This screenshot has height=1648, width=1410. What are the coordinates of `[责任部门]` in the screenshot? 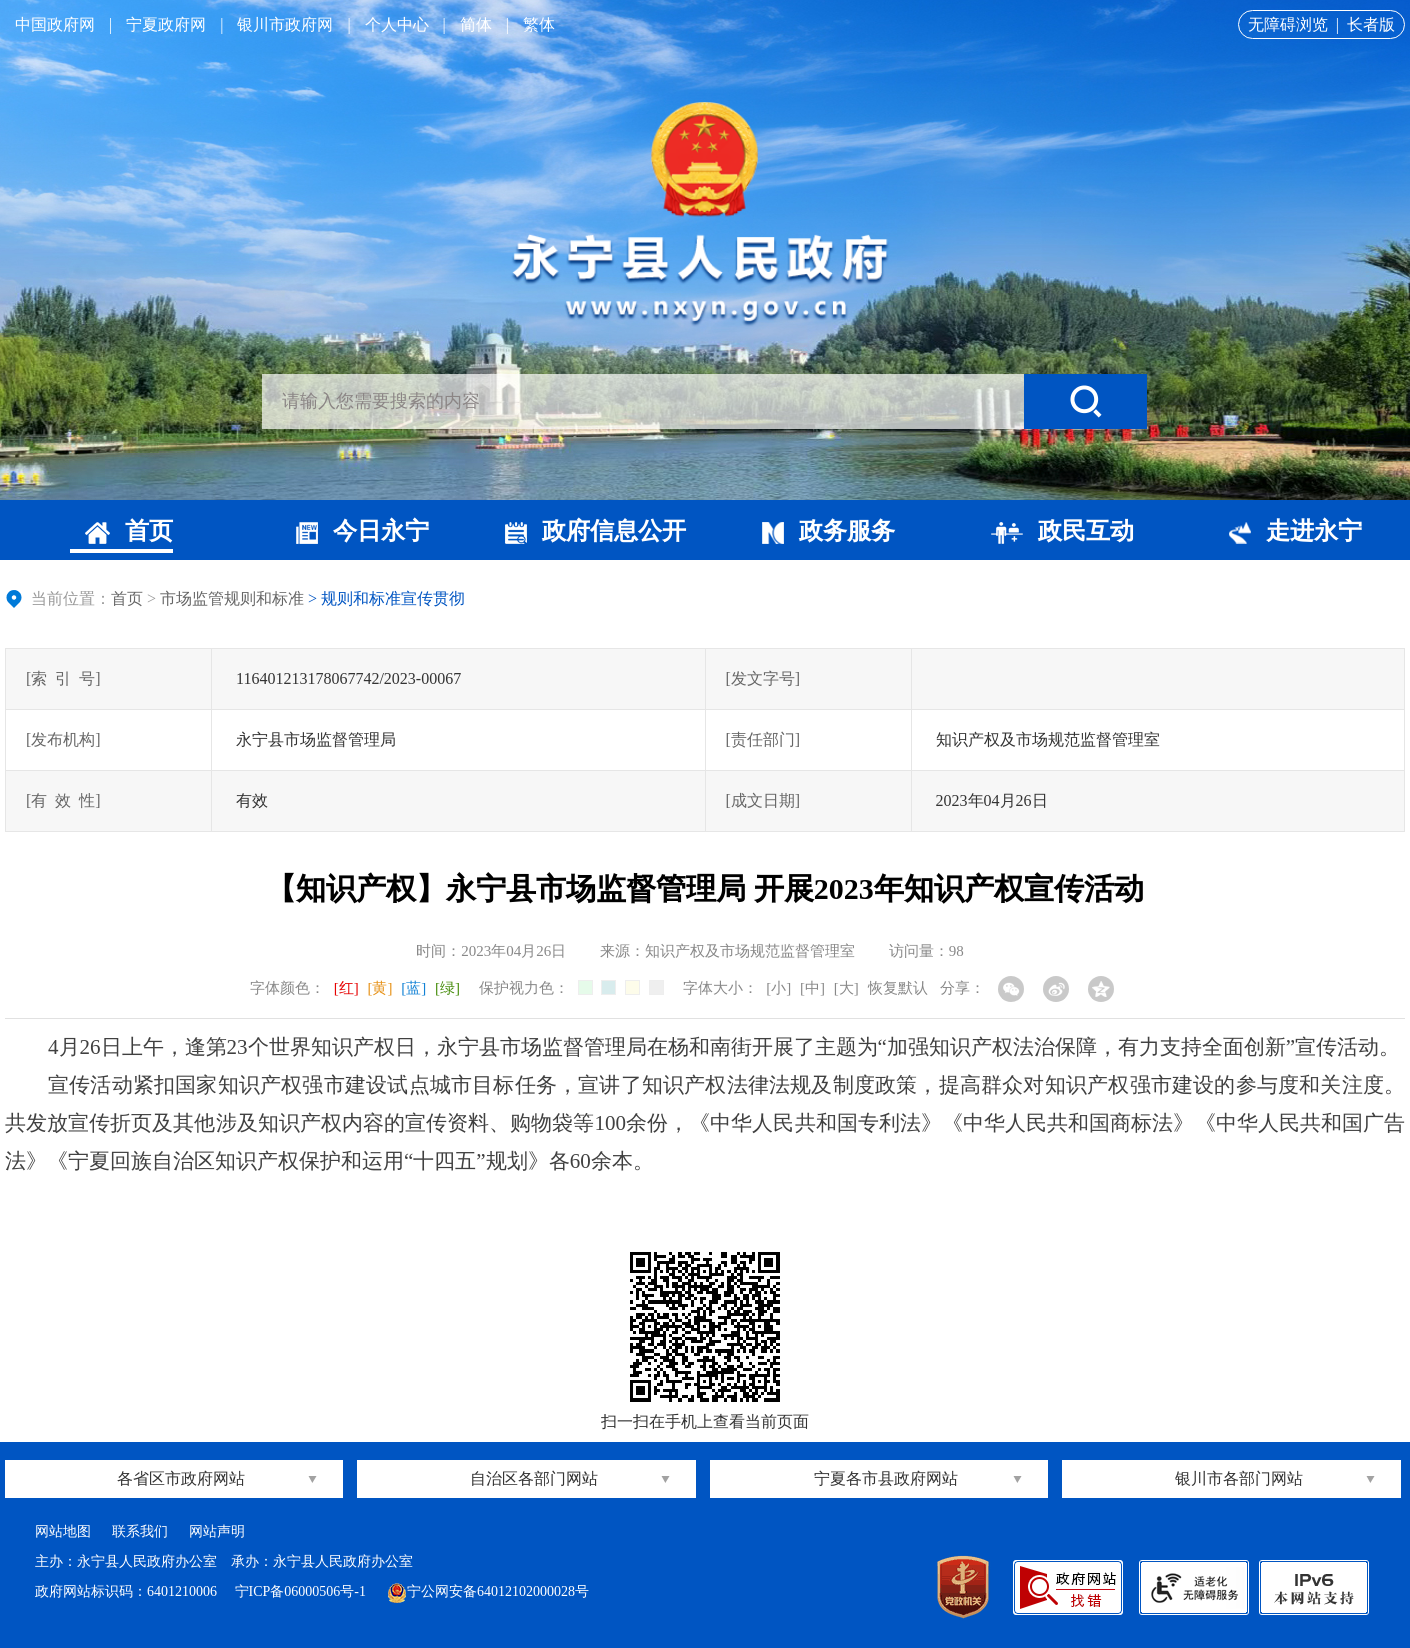 It's located at (763, 739).